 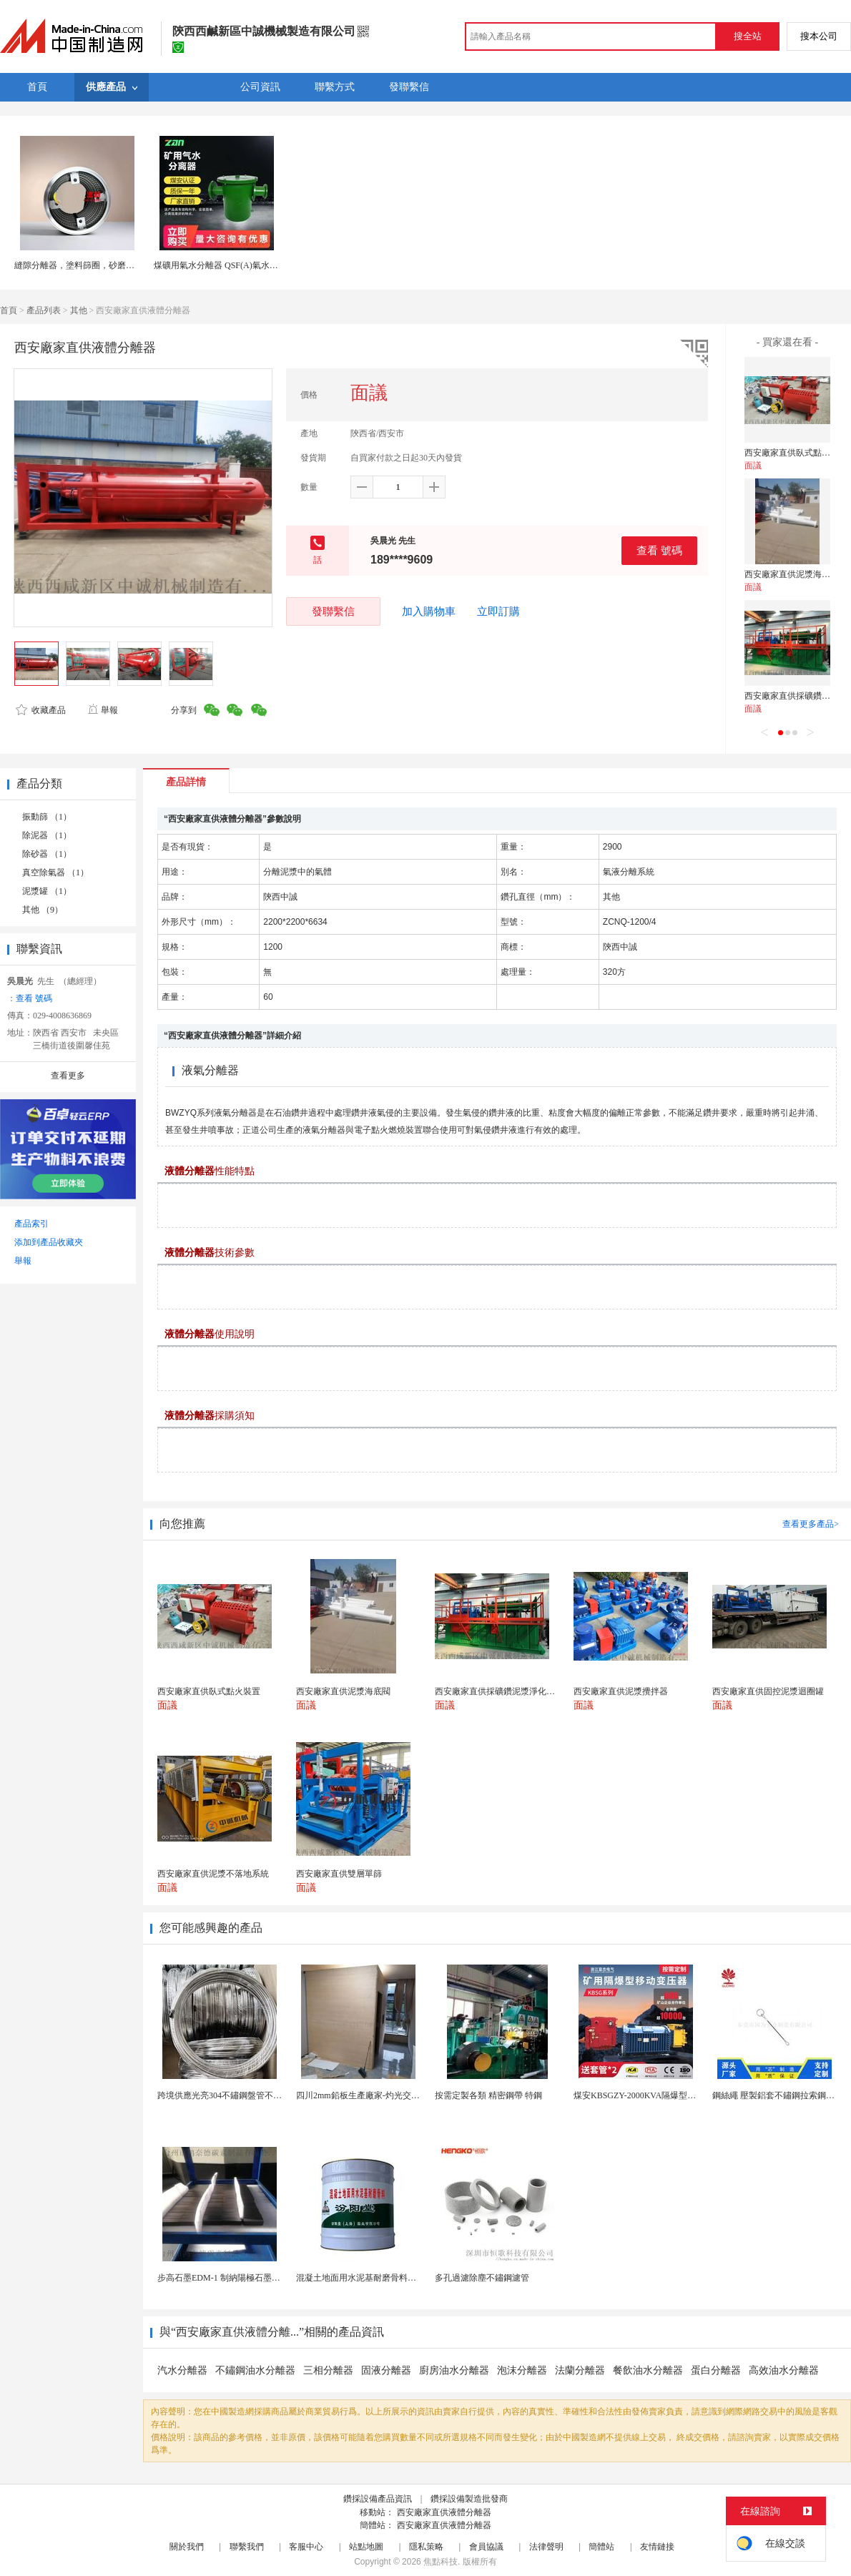 I want to click on 四川2mm鉛板生產廠家-灼光交付速度快, so click(x=371, y=2095).